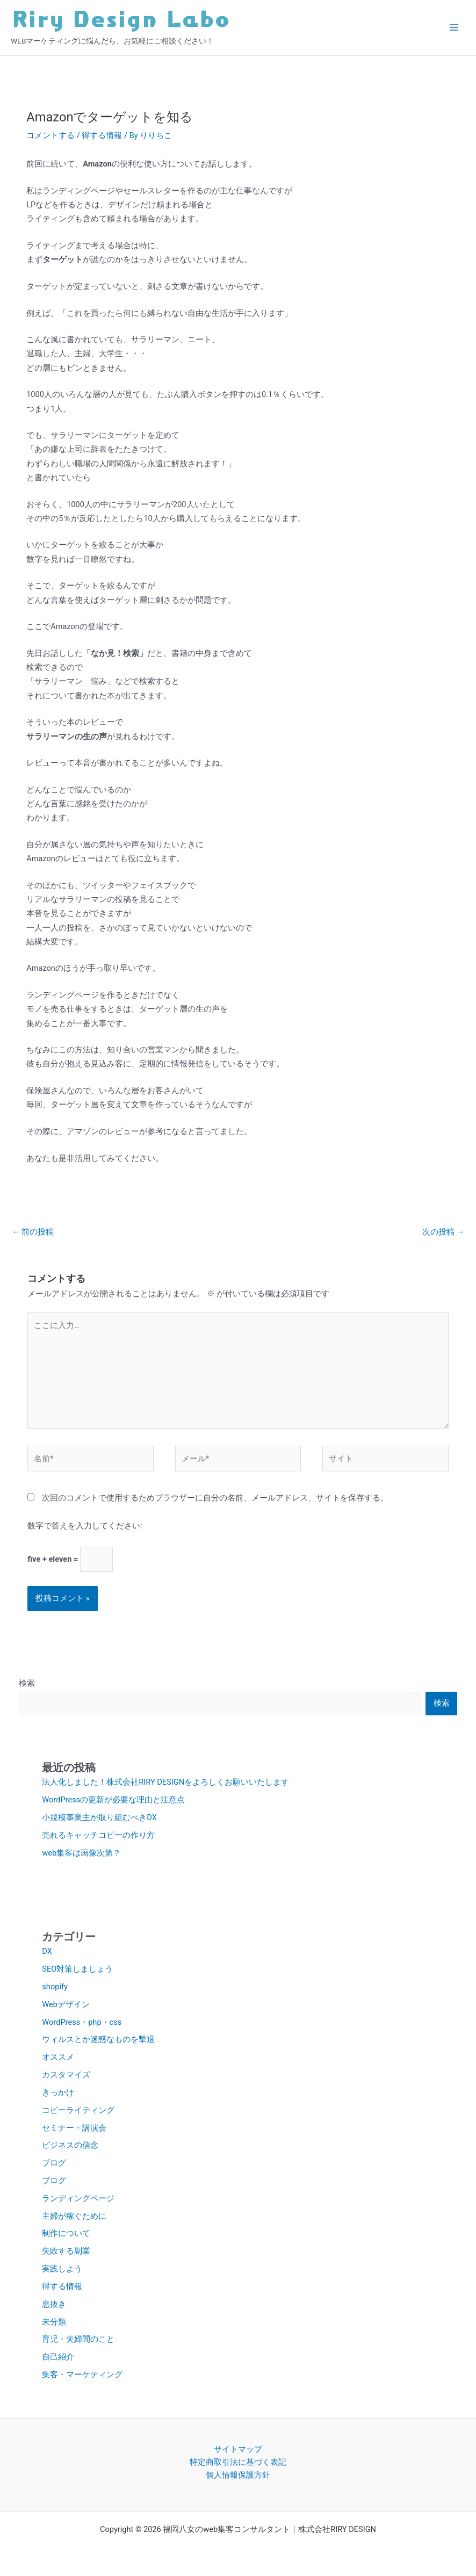  I want to click on ブログ, so click(54, 2163).